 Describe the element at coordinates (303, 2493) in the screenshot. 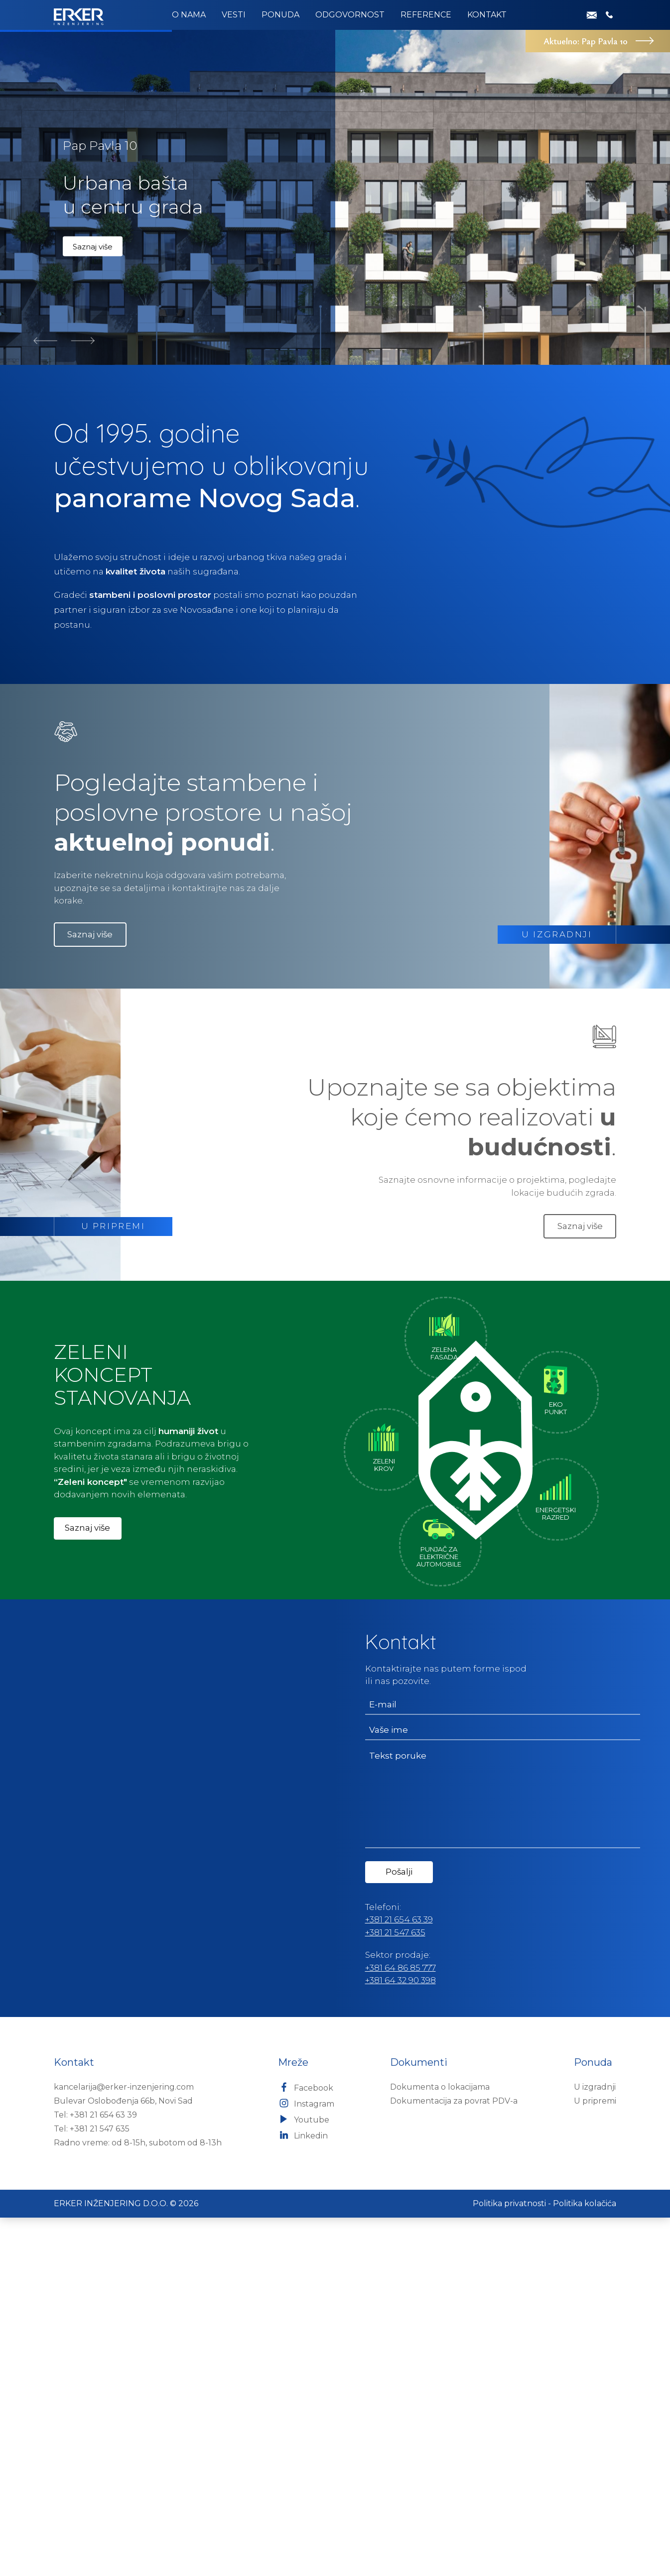

I see `Linkedin` at that location.